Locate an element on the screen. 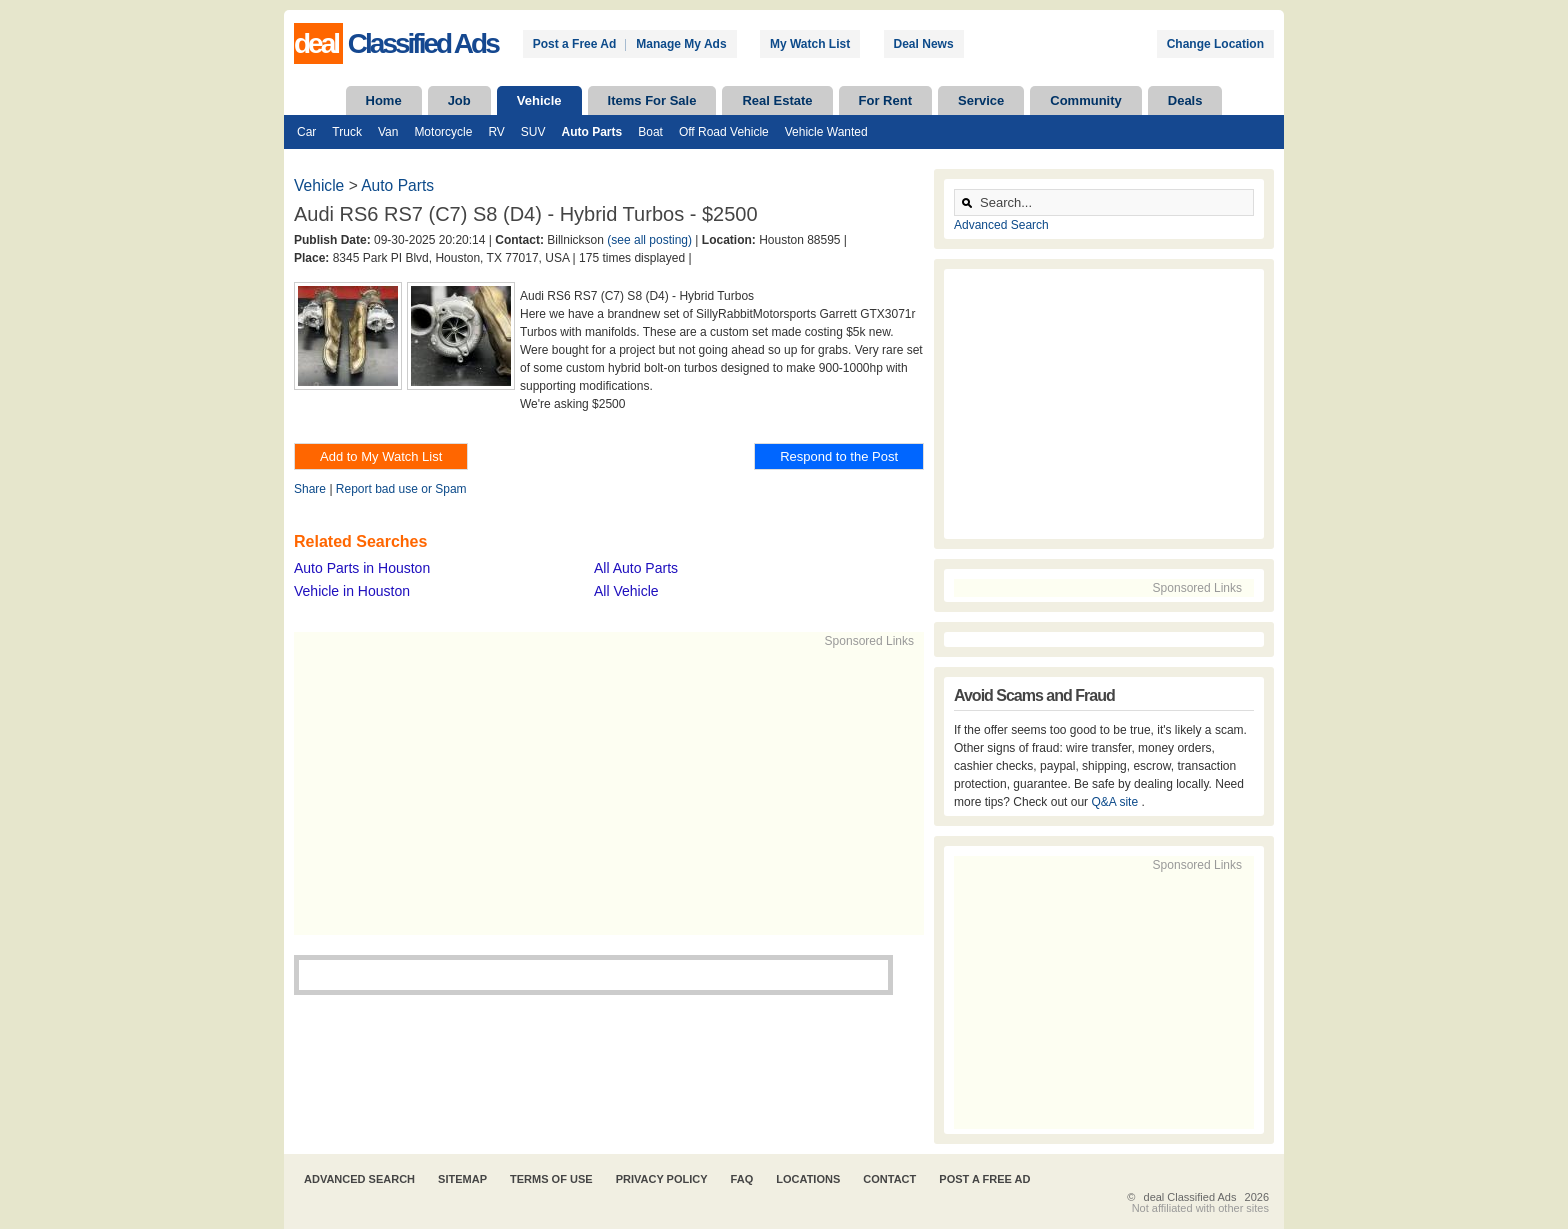  Boat is located at coordinates (650, 132).